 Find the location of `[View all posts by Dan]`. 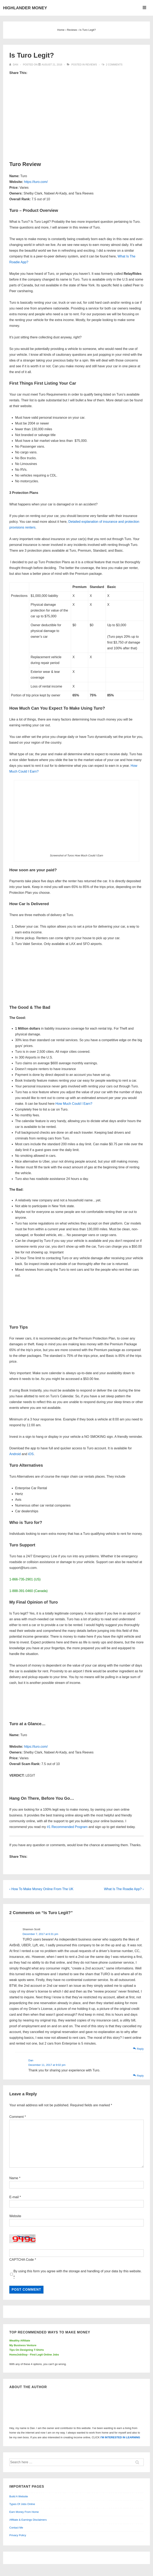

[View all posts by Dan] is located at coordinates (14, 64).